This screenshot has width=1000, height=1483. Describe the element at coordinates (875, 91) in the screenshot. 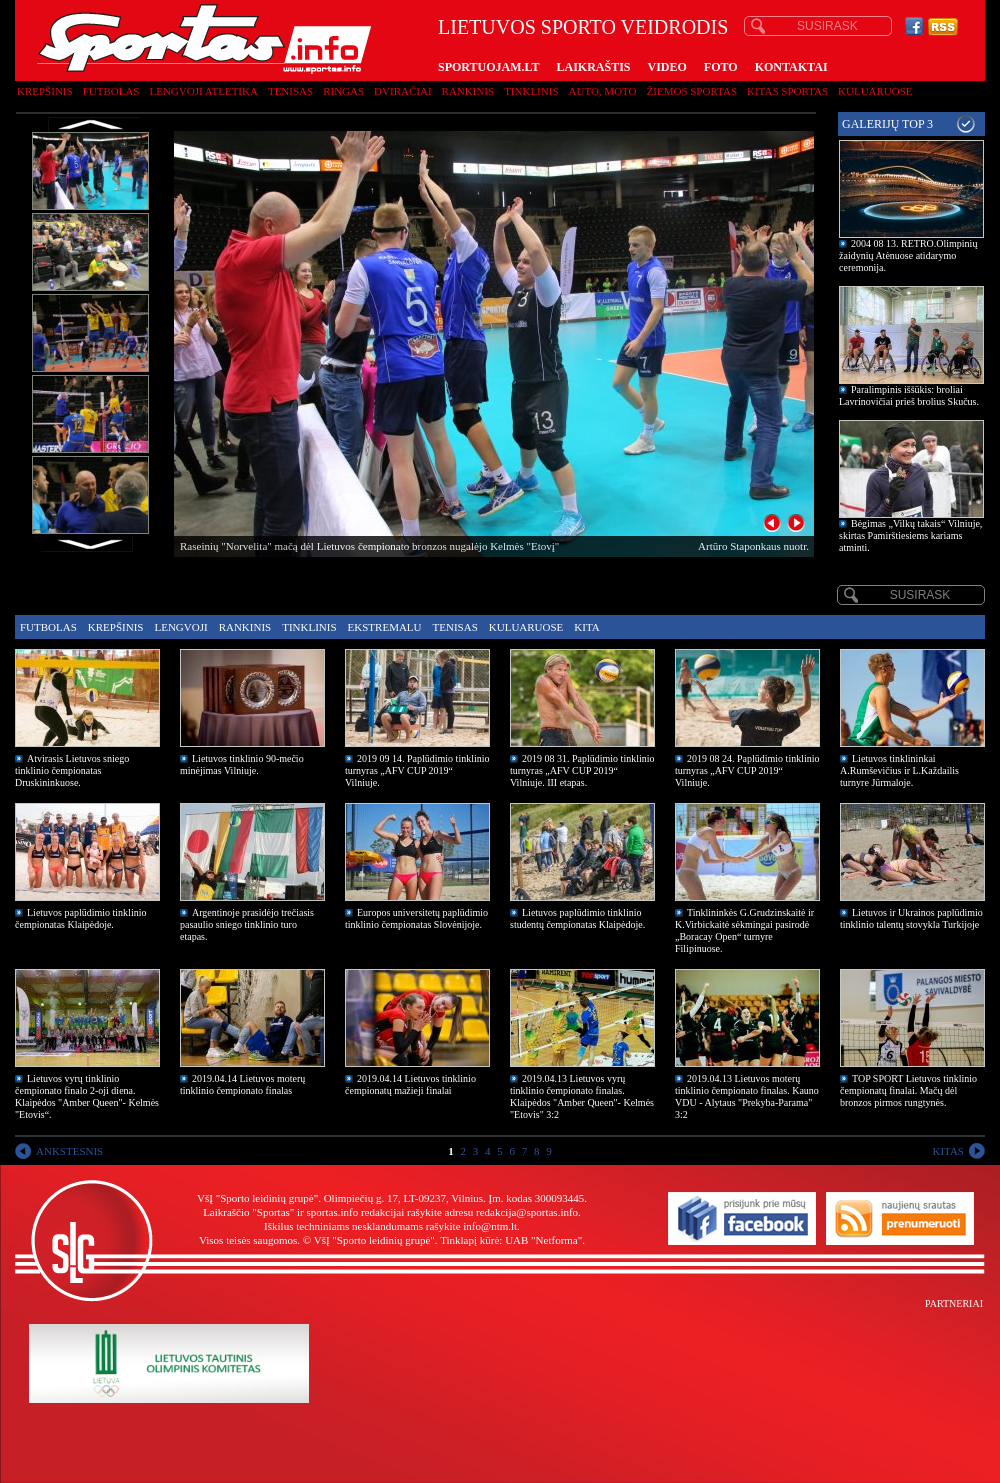

I see `Kuluaruose` at that location.